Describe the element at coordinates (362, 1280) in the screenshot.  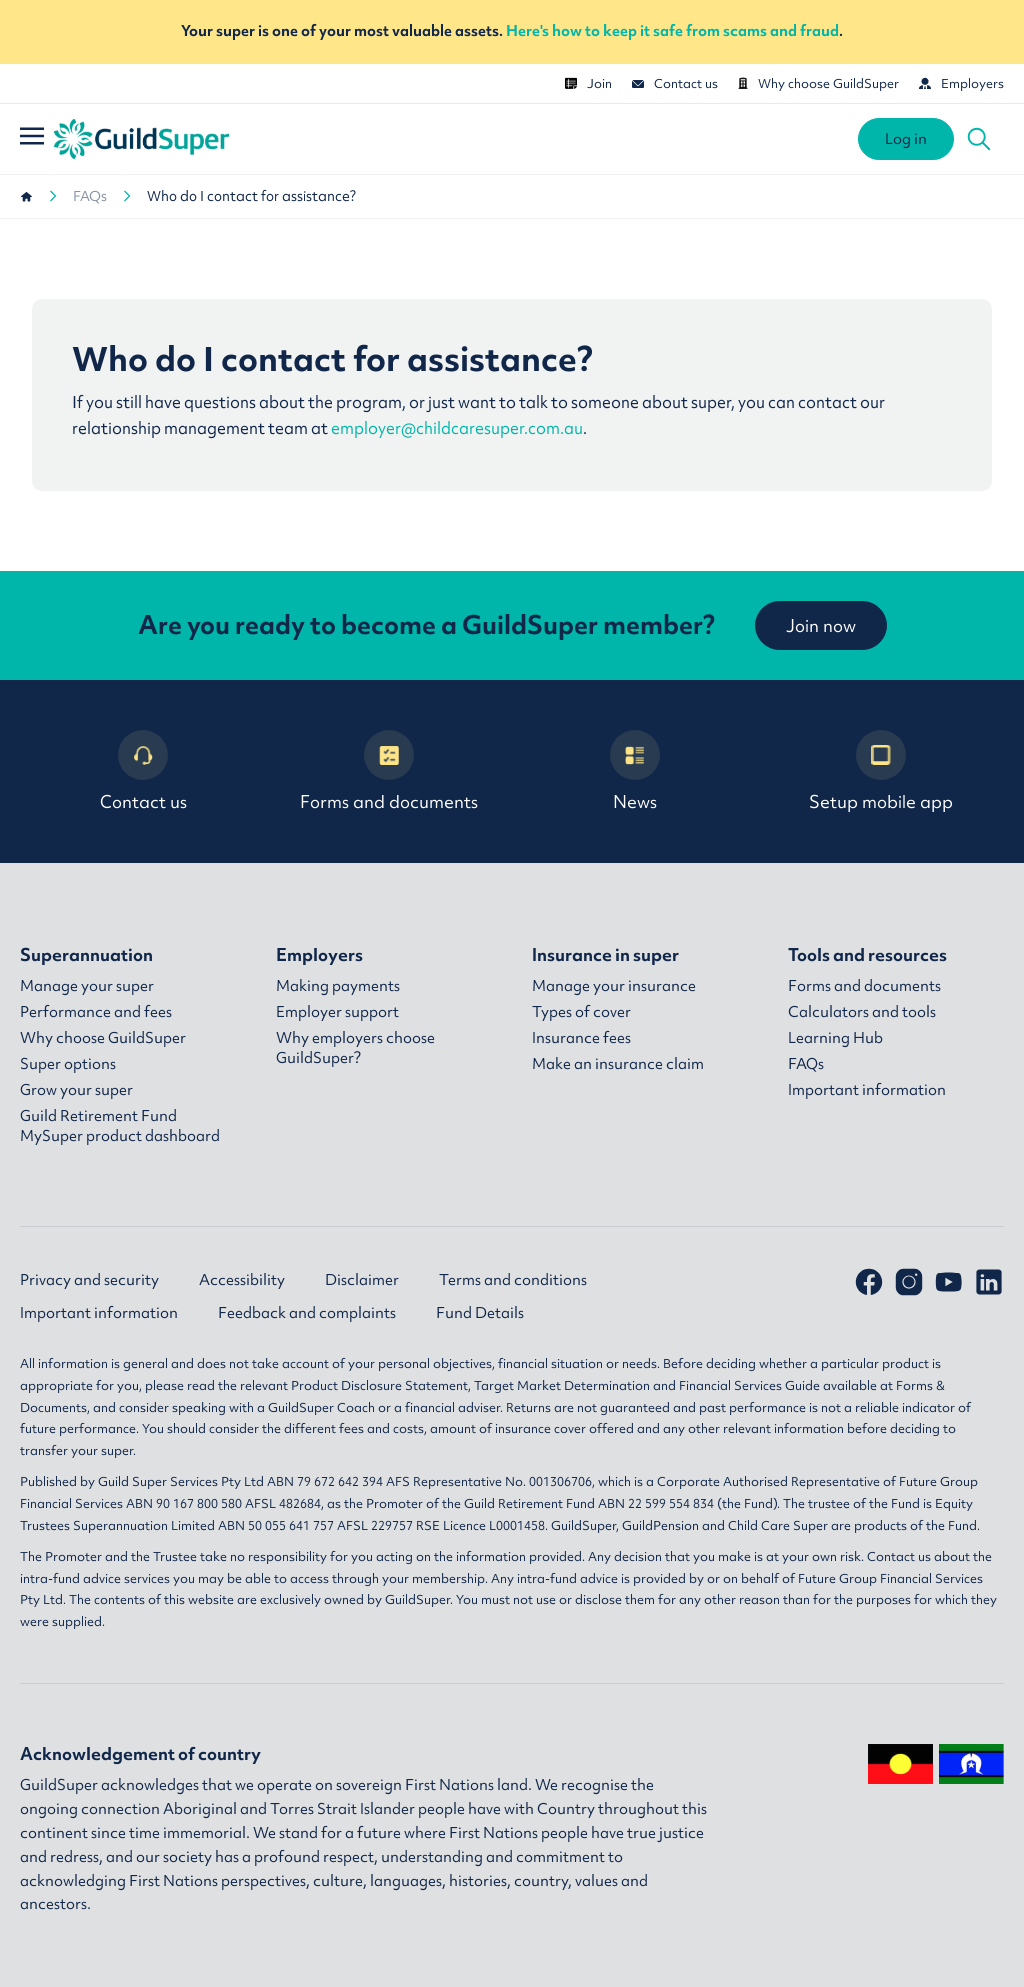
I see `Disclaimer` at that location.